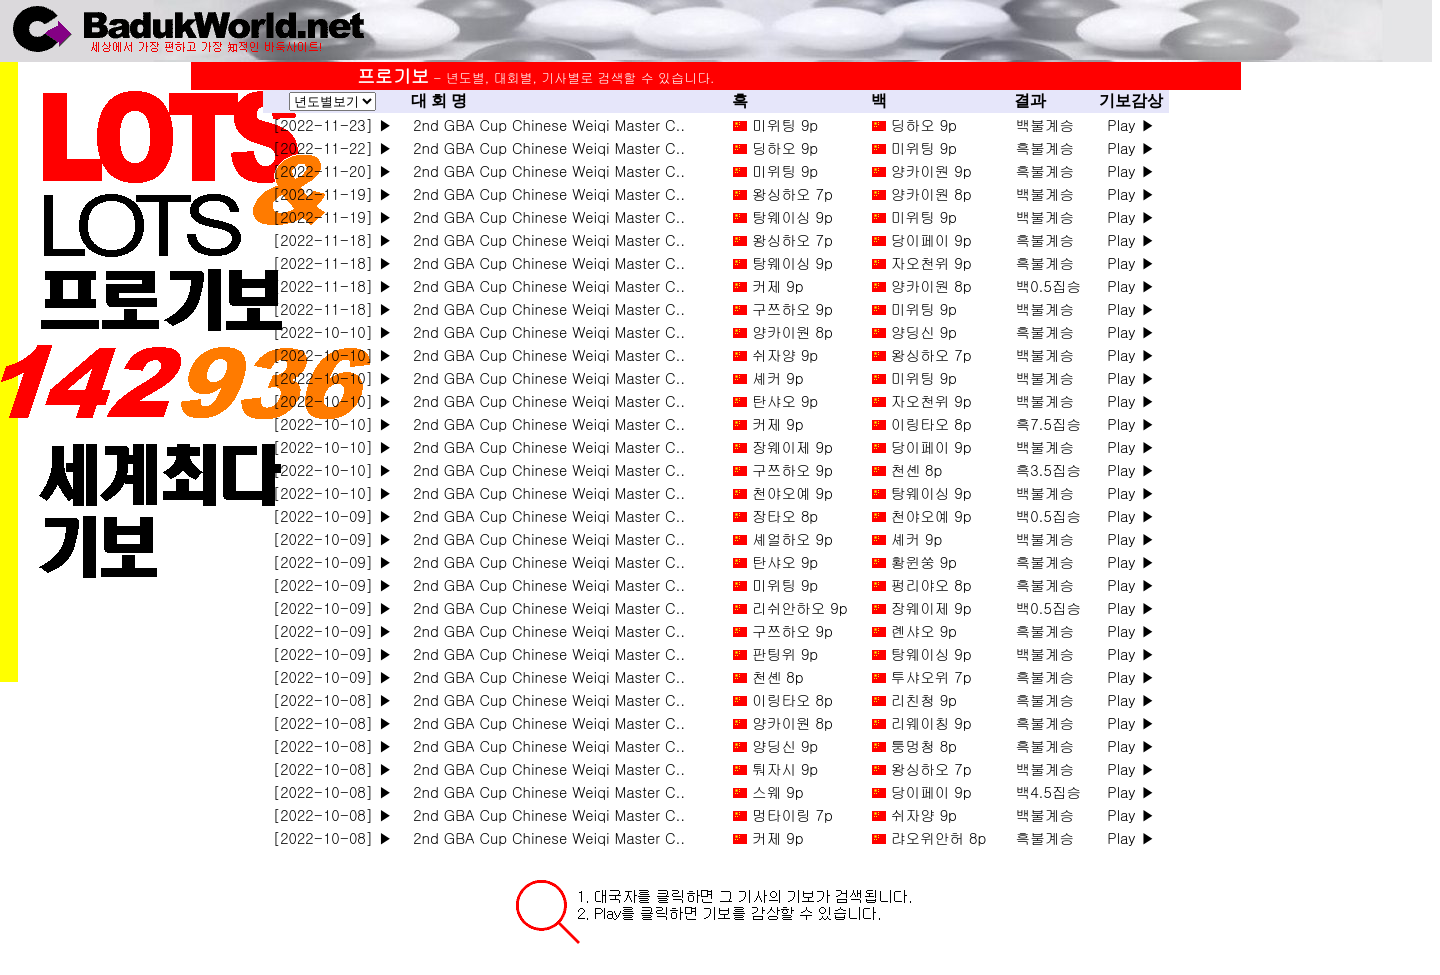  I want to click on 양카이원 9p, so click(931, 170).